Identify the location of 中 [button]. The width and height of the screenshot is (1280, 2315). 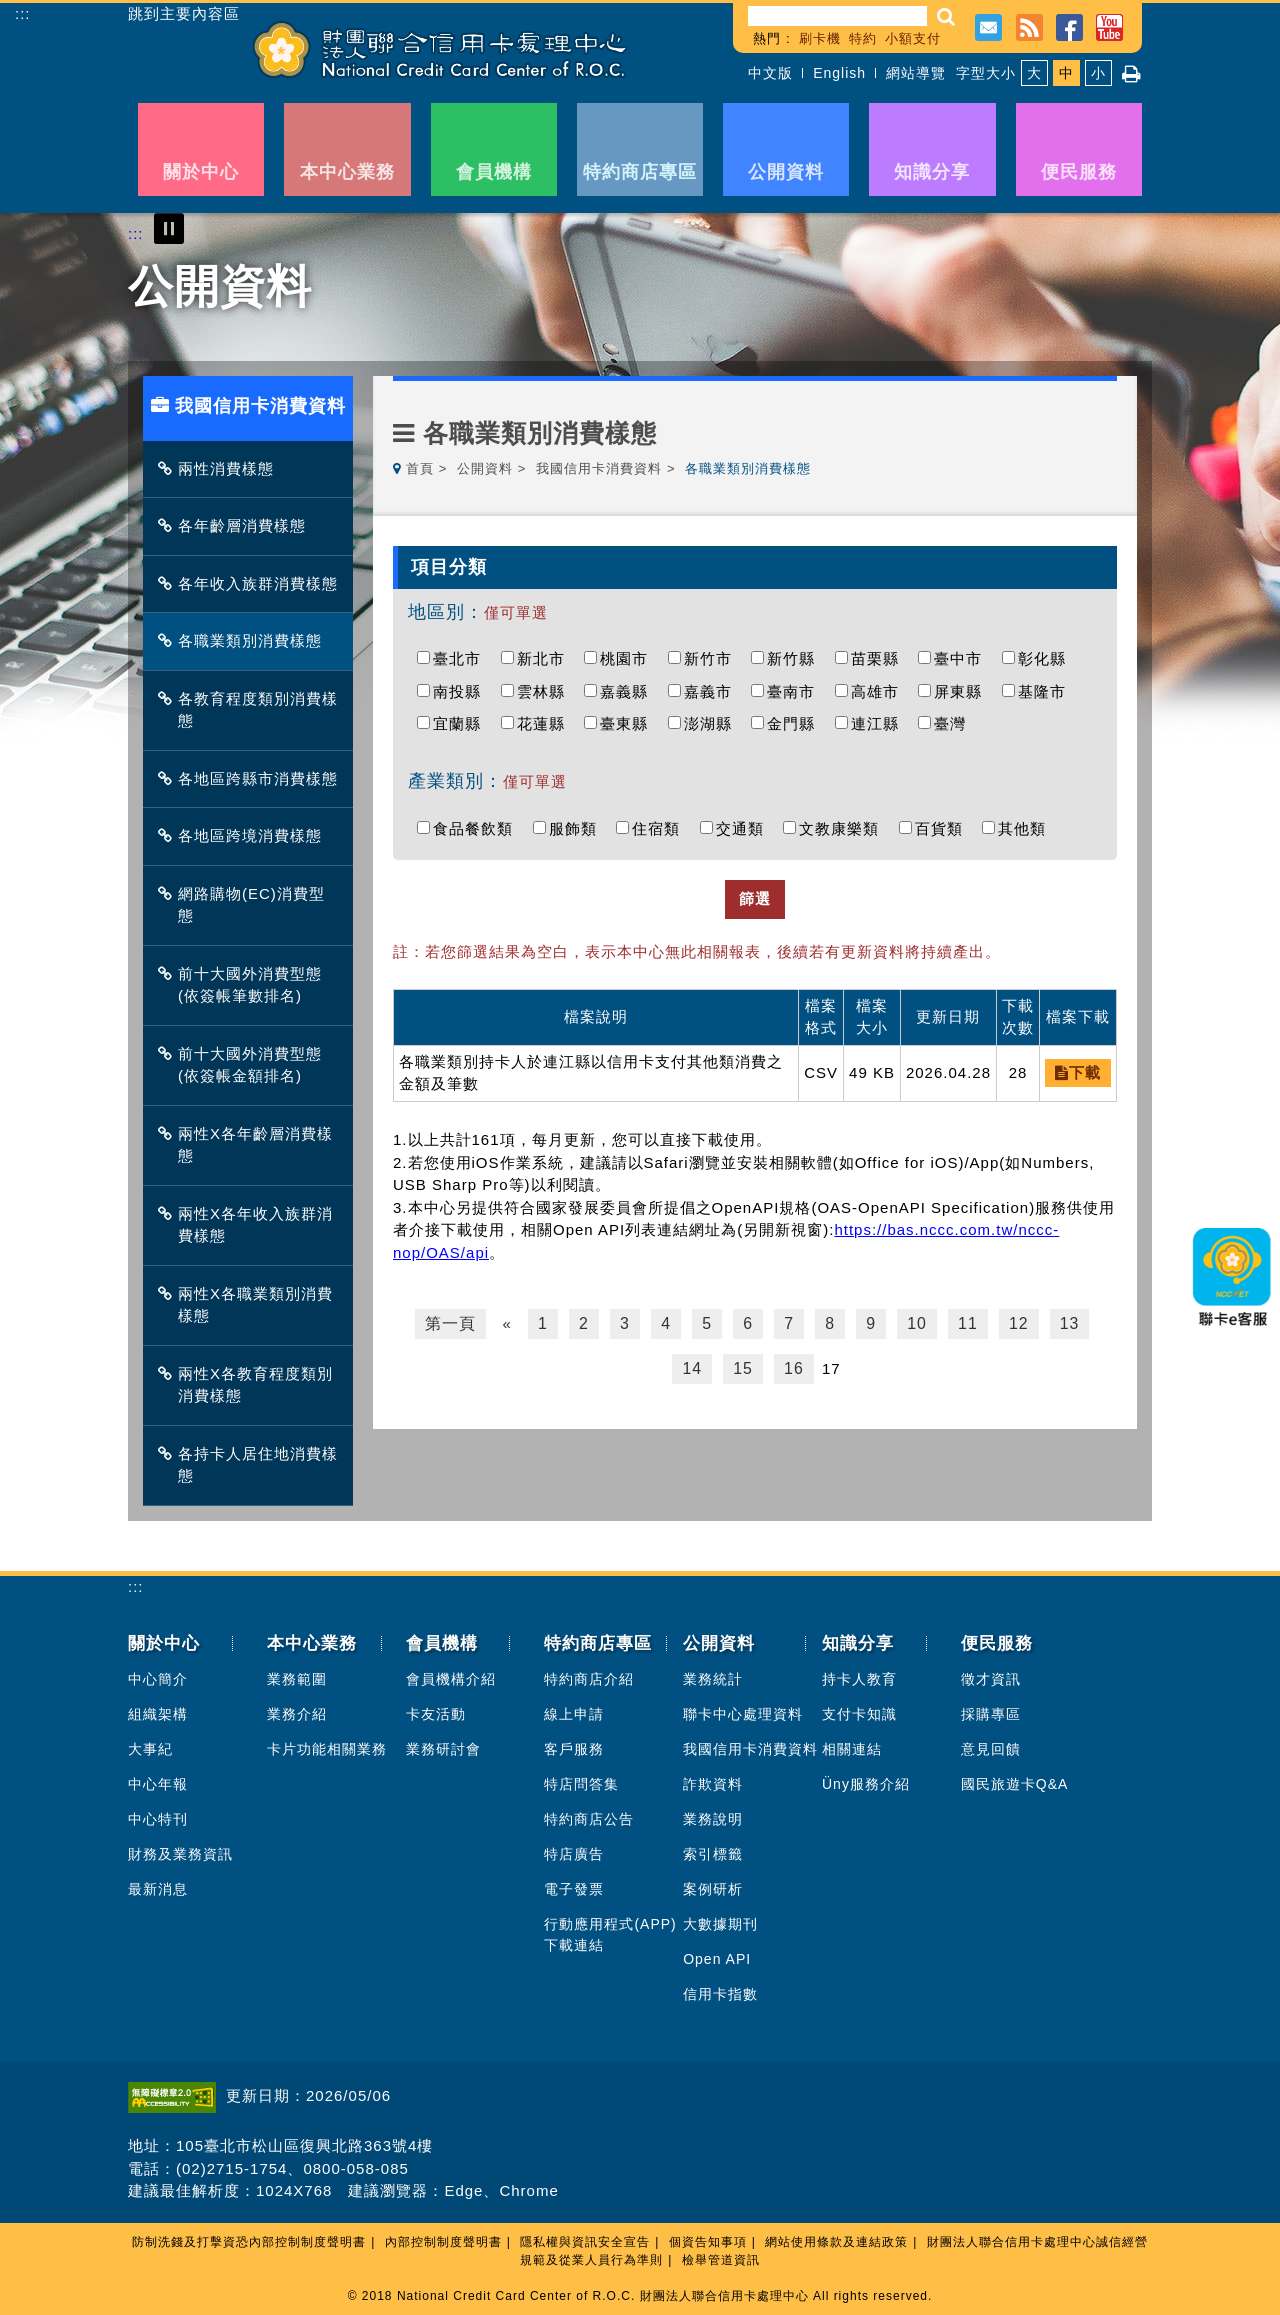
(1066, 73).